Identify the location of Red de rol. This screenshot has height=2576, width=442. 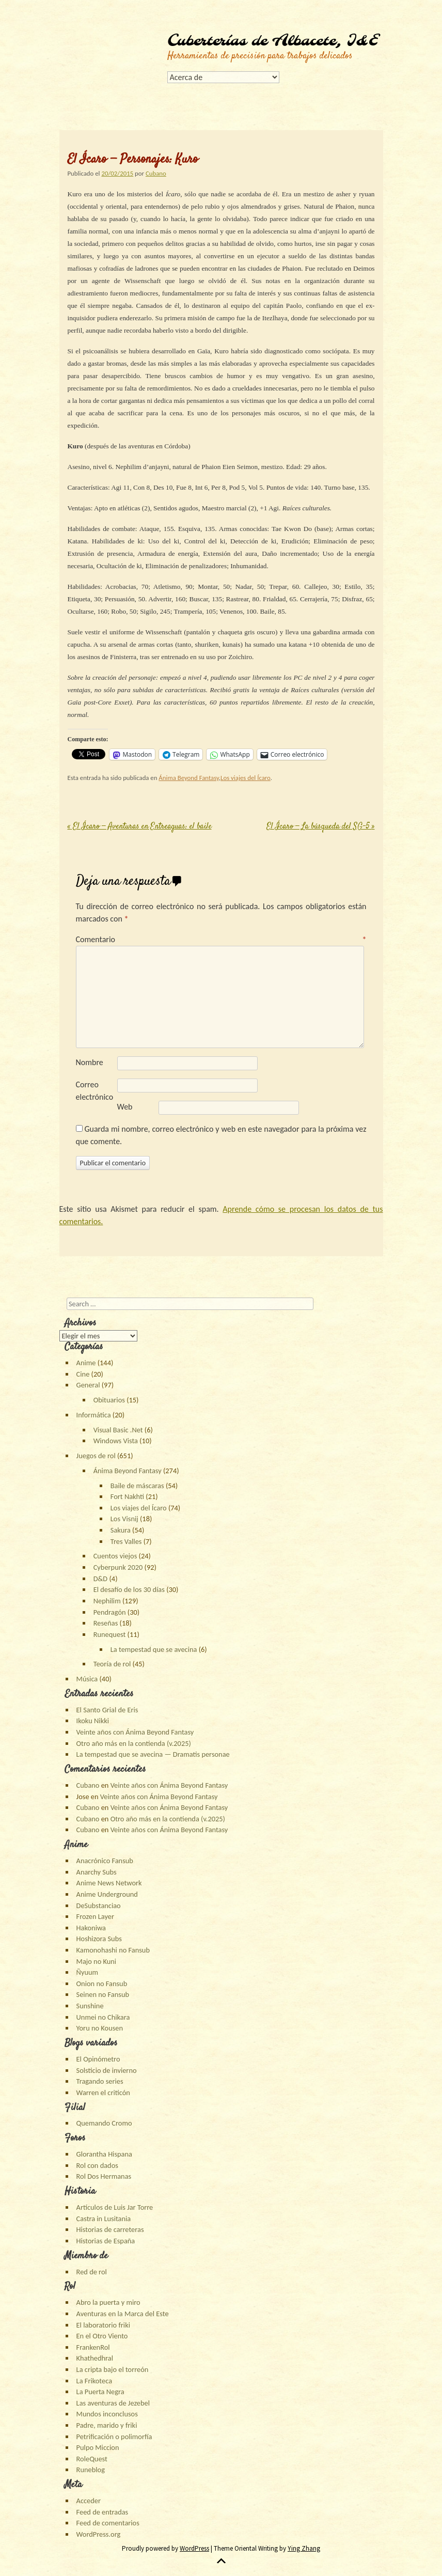
(91, 2271).